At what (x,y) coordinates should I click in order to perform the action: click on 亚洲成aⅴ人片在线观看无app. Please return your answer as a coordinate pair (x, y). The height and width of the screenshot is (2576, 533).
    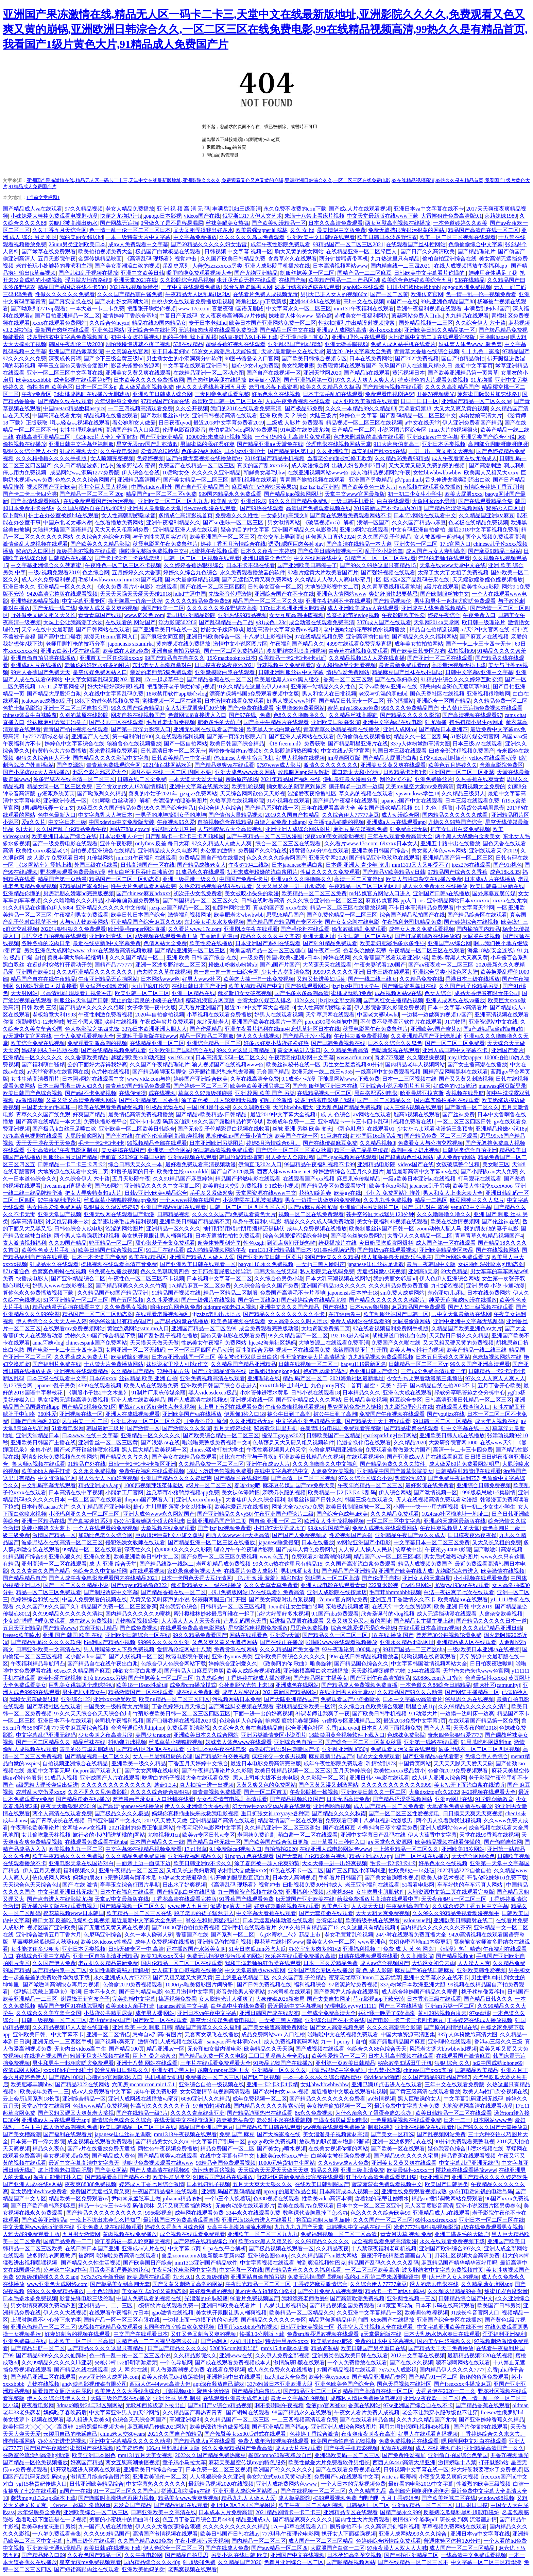
    Looking at the image, I should click on (55, 2120).